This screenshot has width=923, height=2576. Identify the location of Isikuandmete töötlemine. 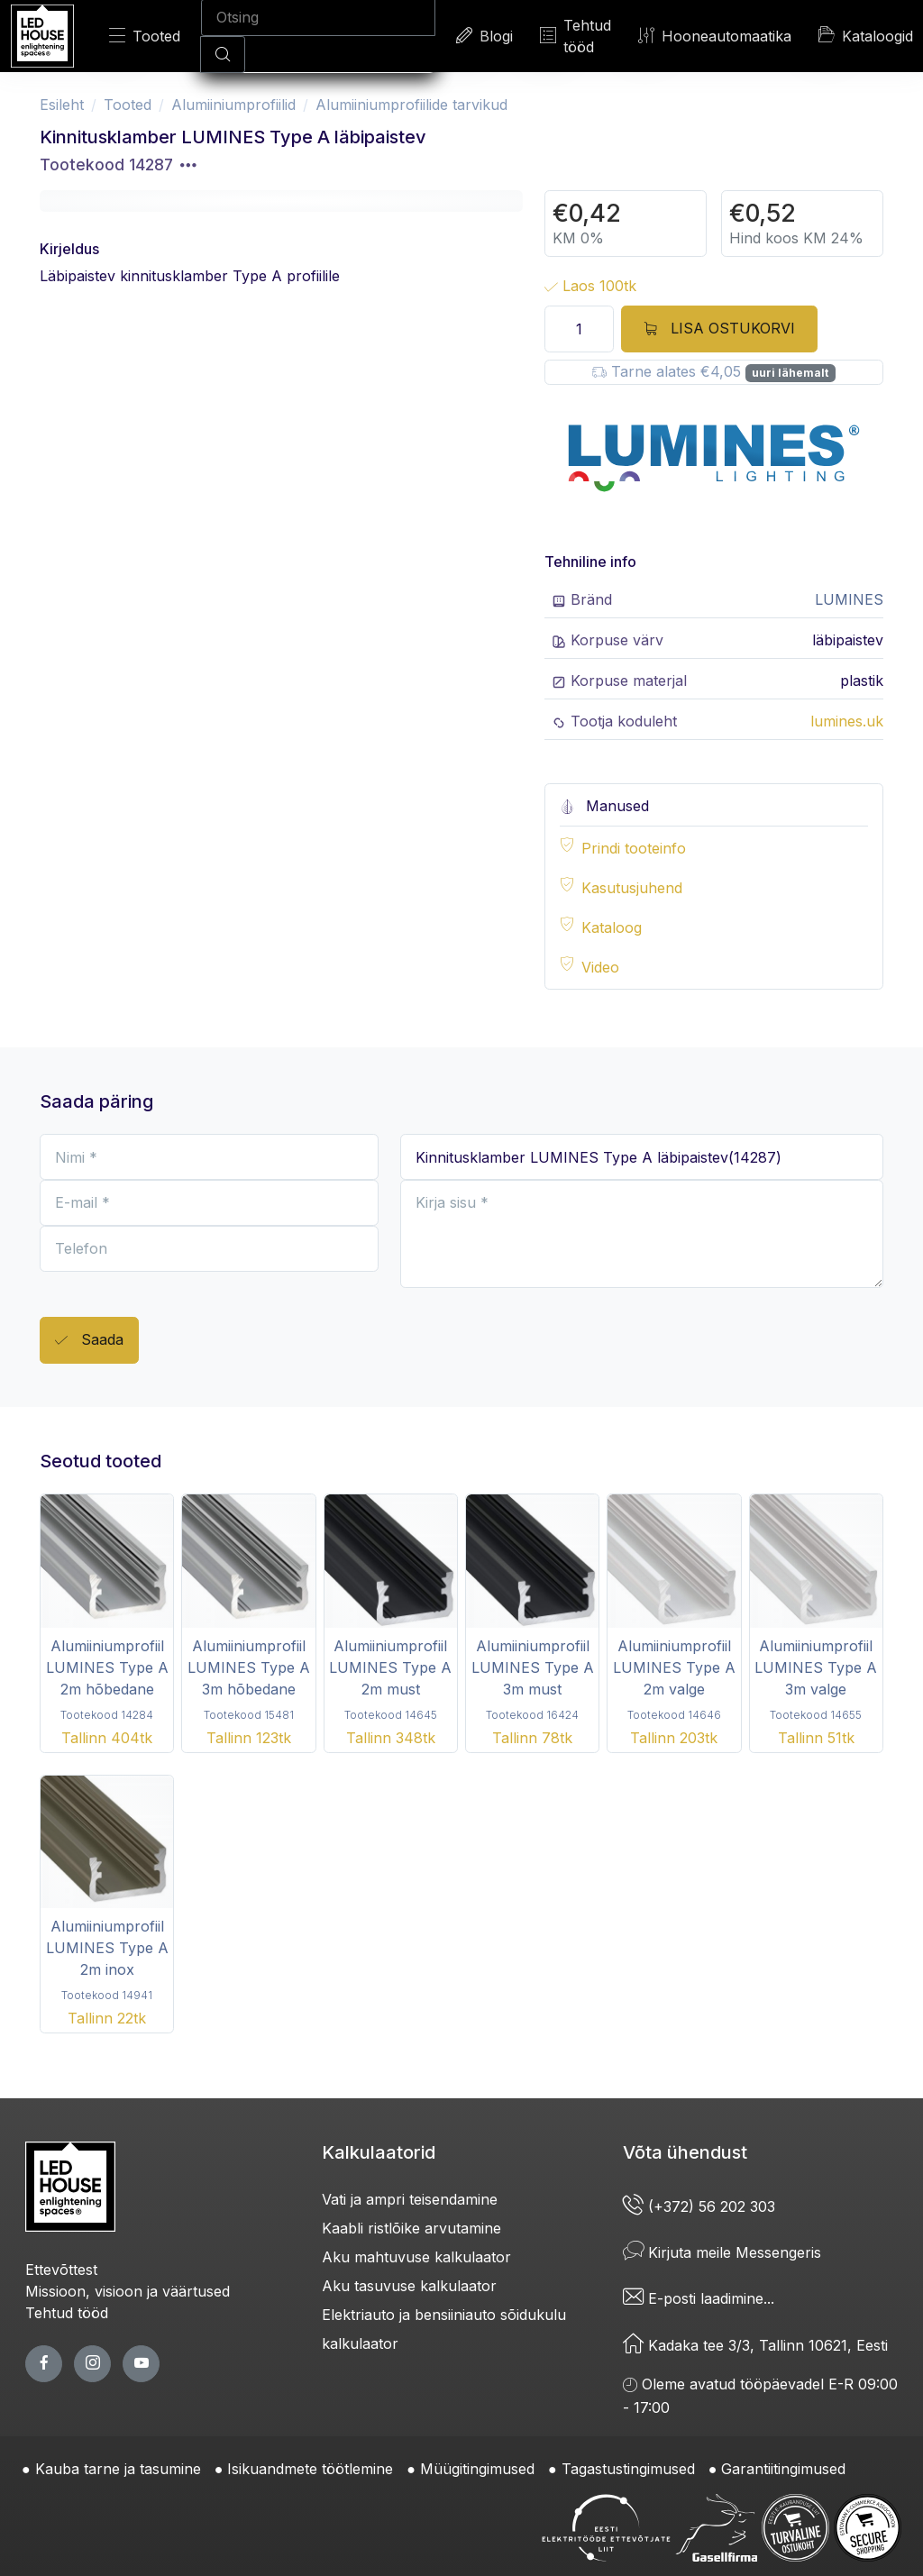
(310, 2469).